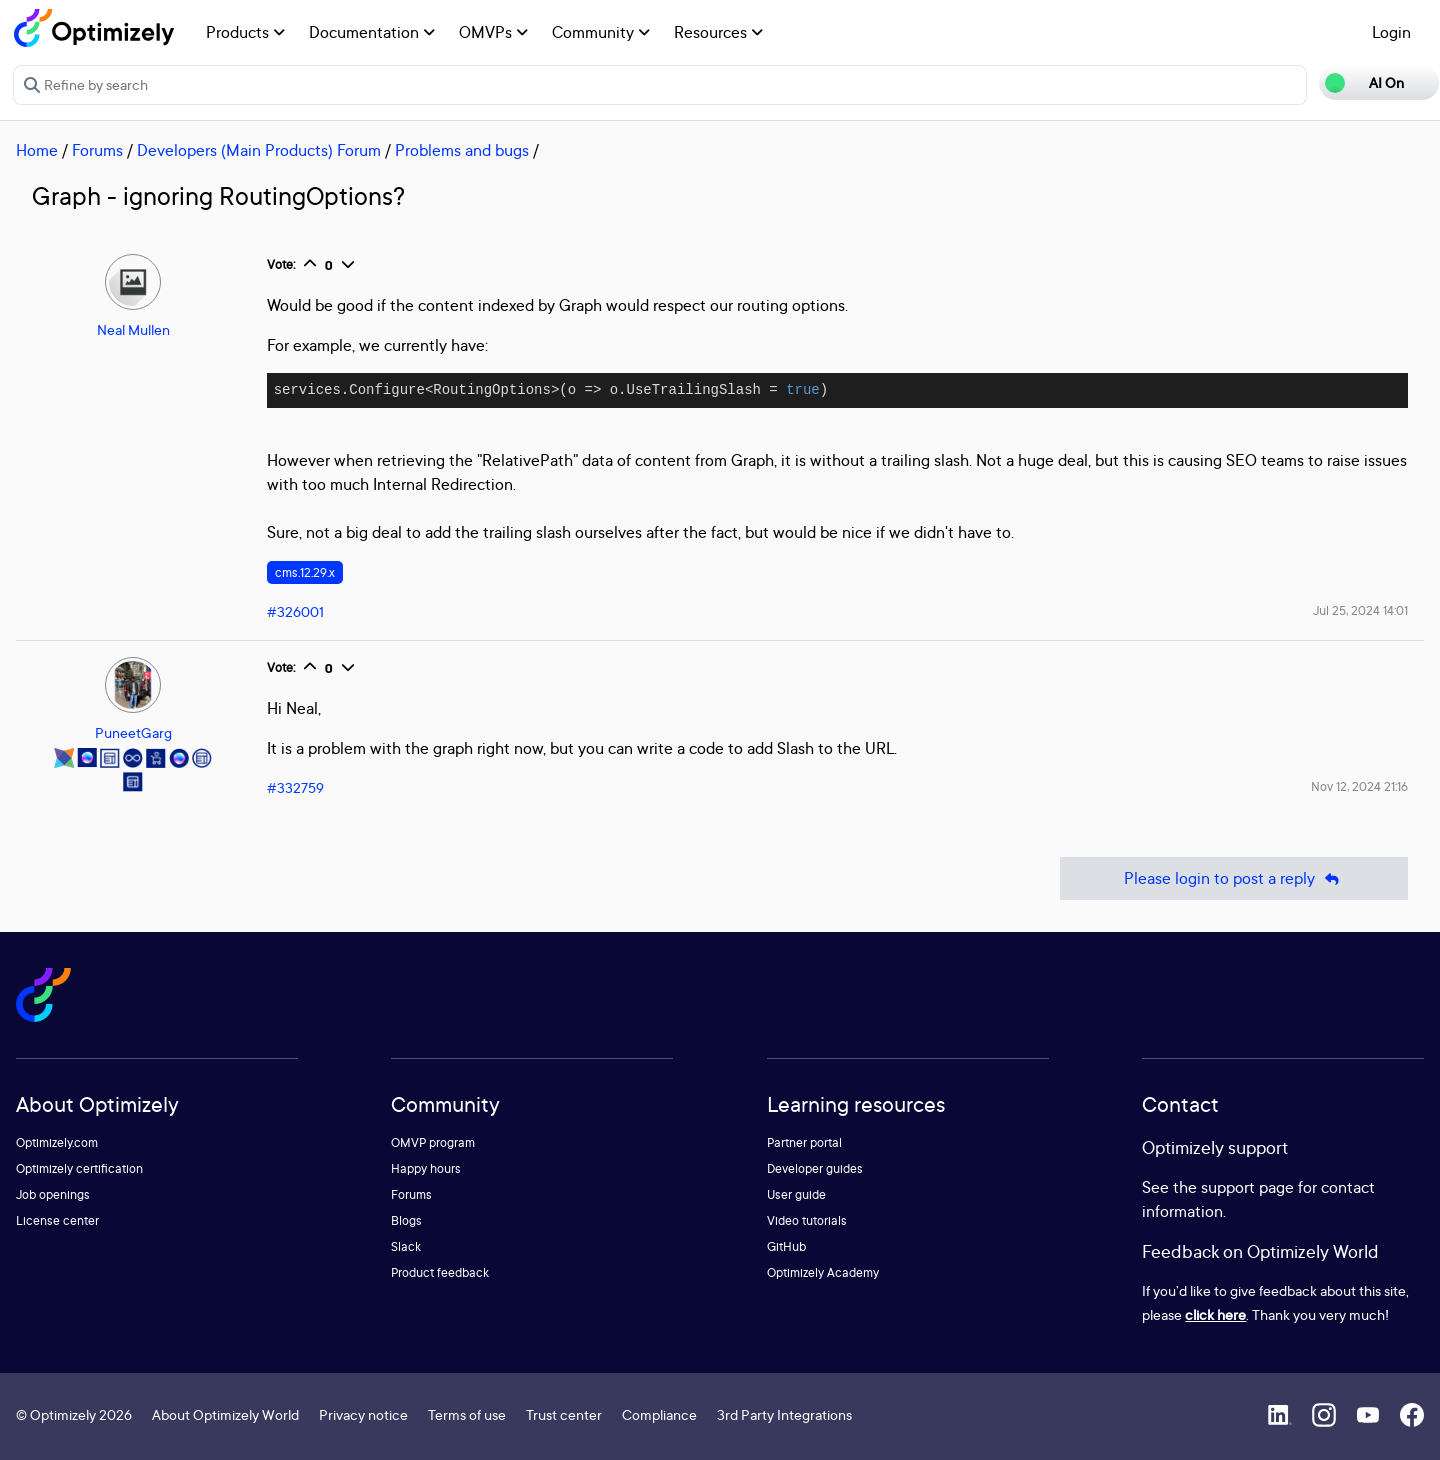  I want to click on OMVP program, so click(433, 1142).